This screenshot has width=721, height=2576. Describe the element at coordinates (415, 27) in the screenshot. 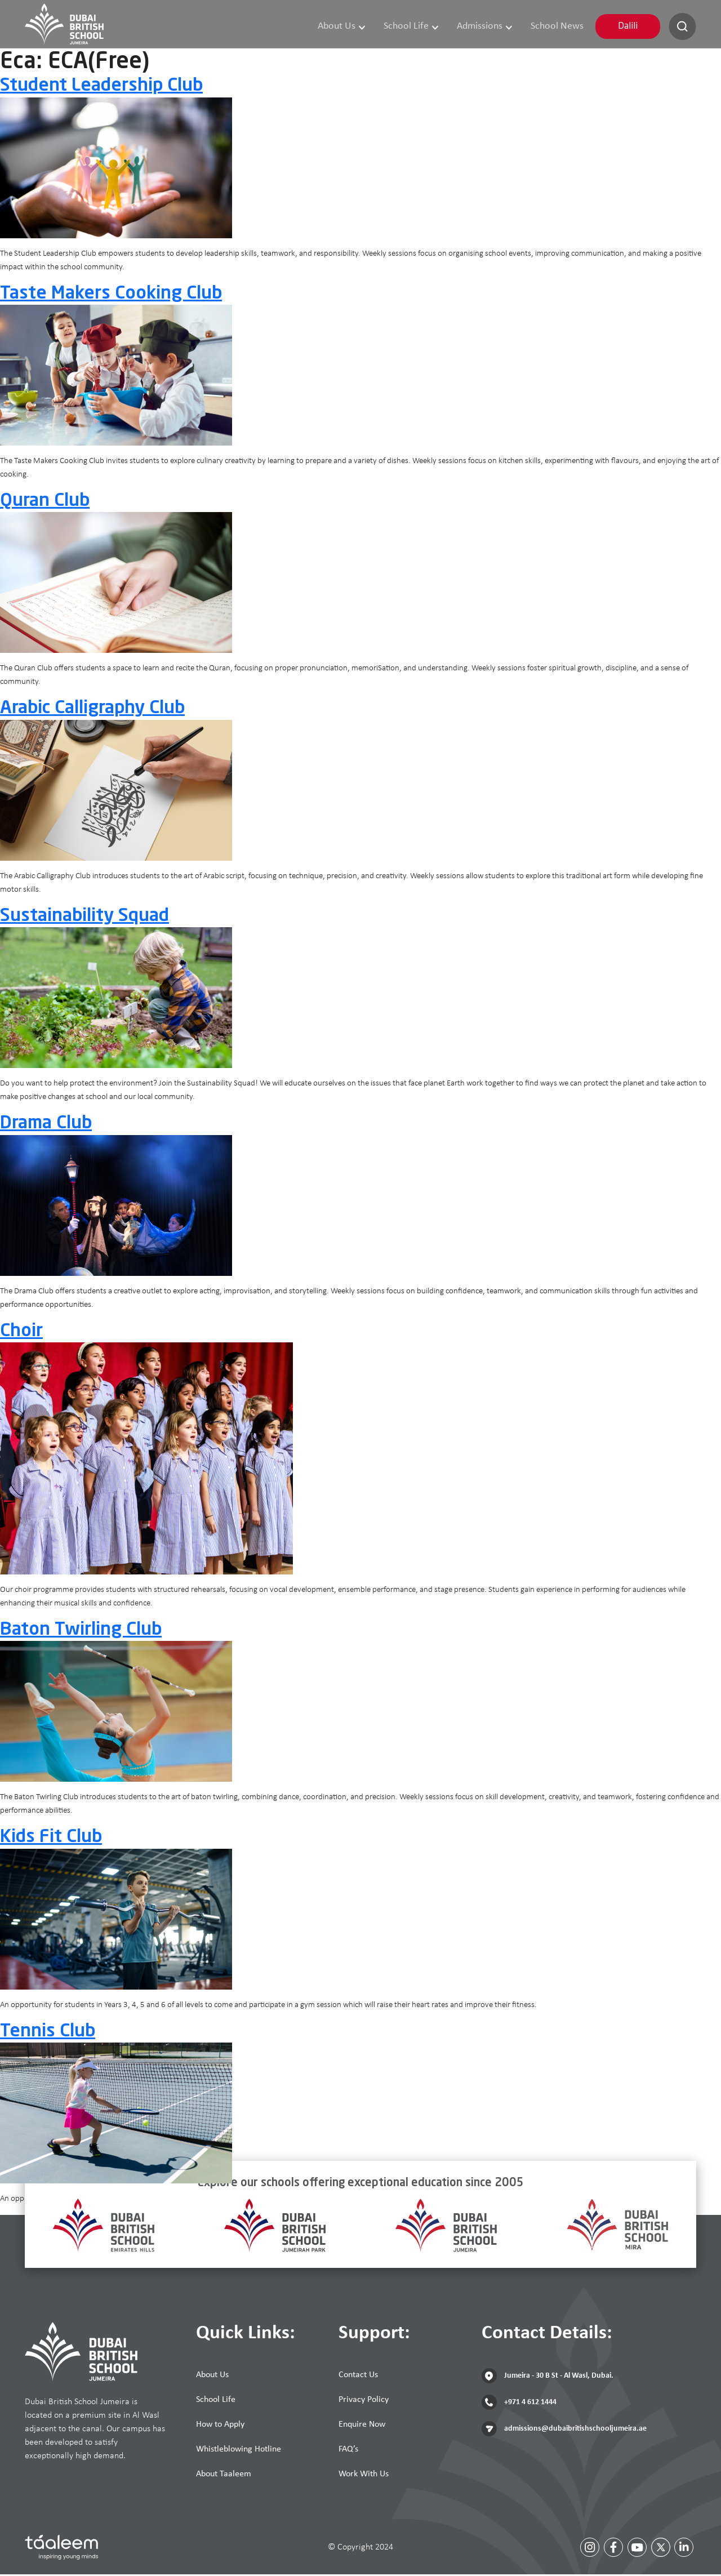

I see `School Life` at that location.